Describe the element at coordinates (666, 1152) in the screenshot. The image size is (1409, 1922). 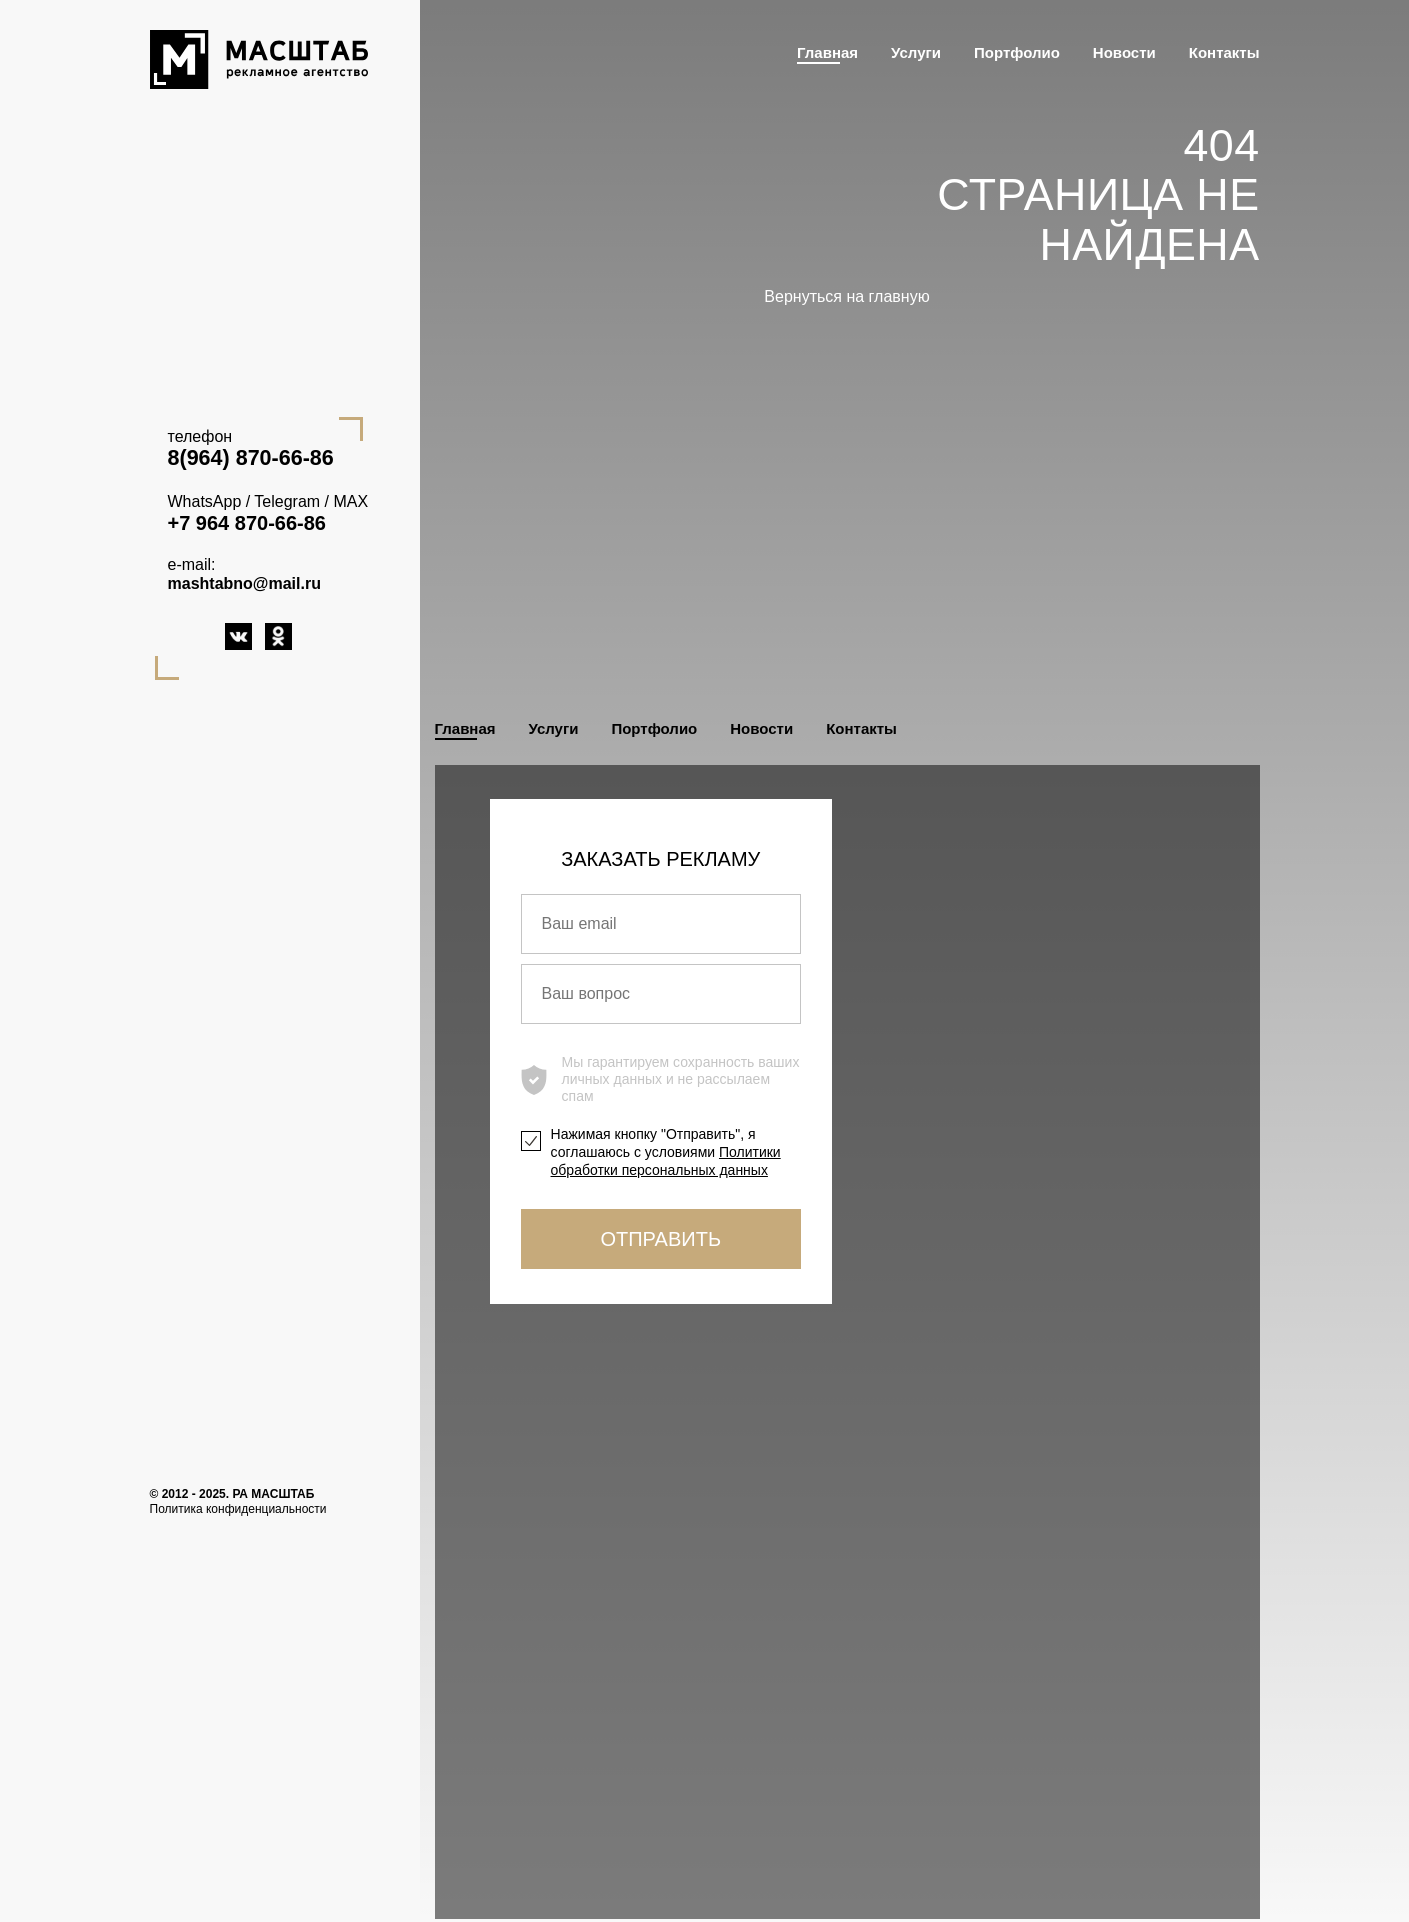
I see `Нажимая кнопку "Отправить", я соглашаюсь с условиями` at that location.